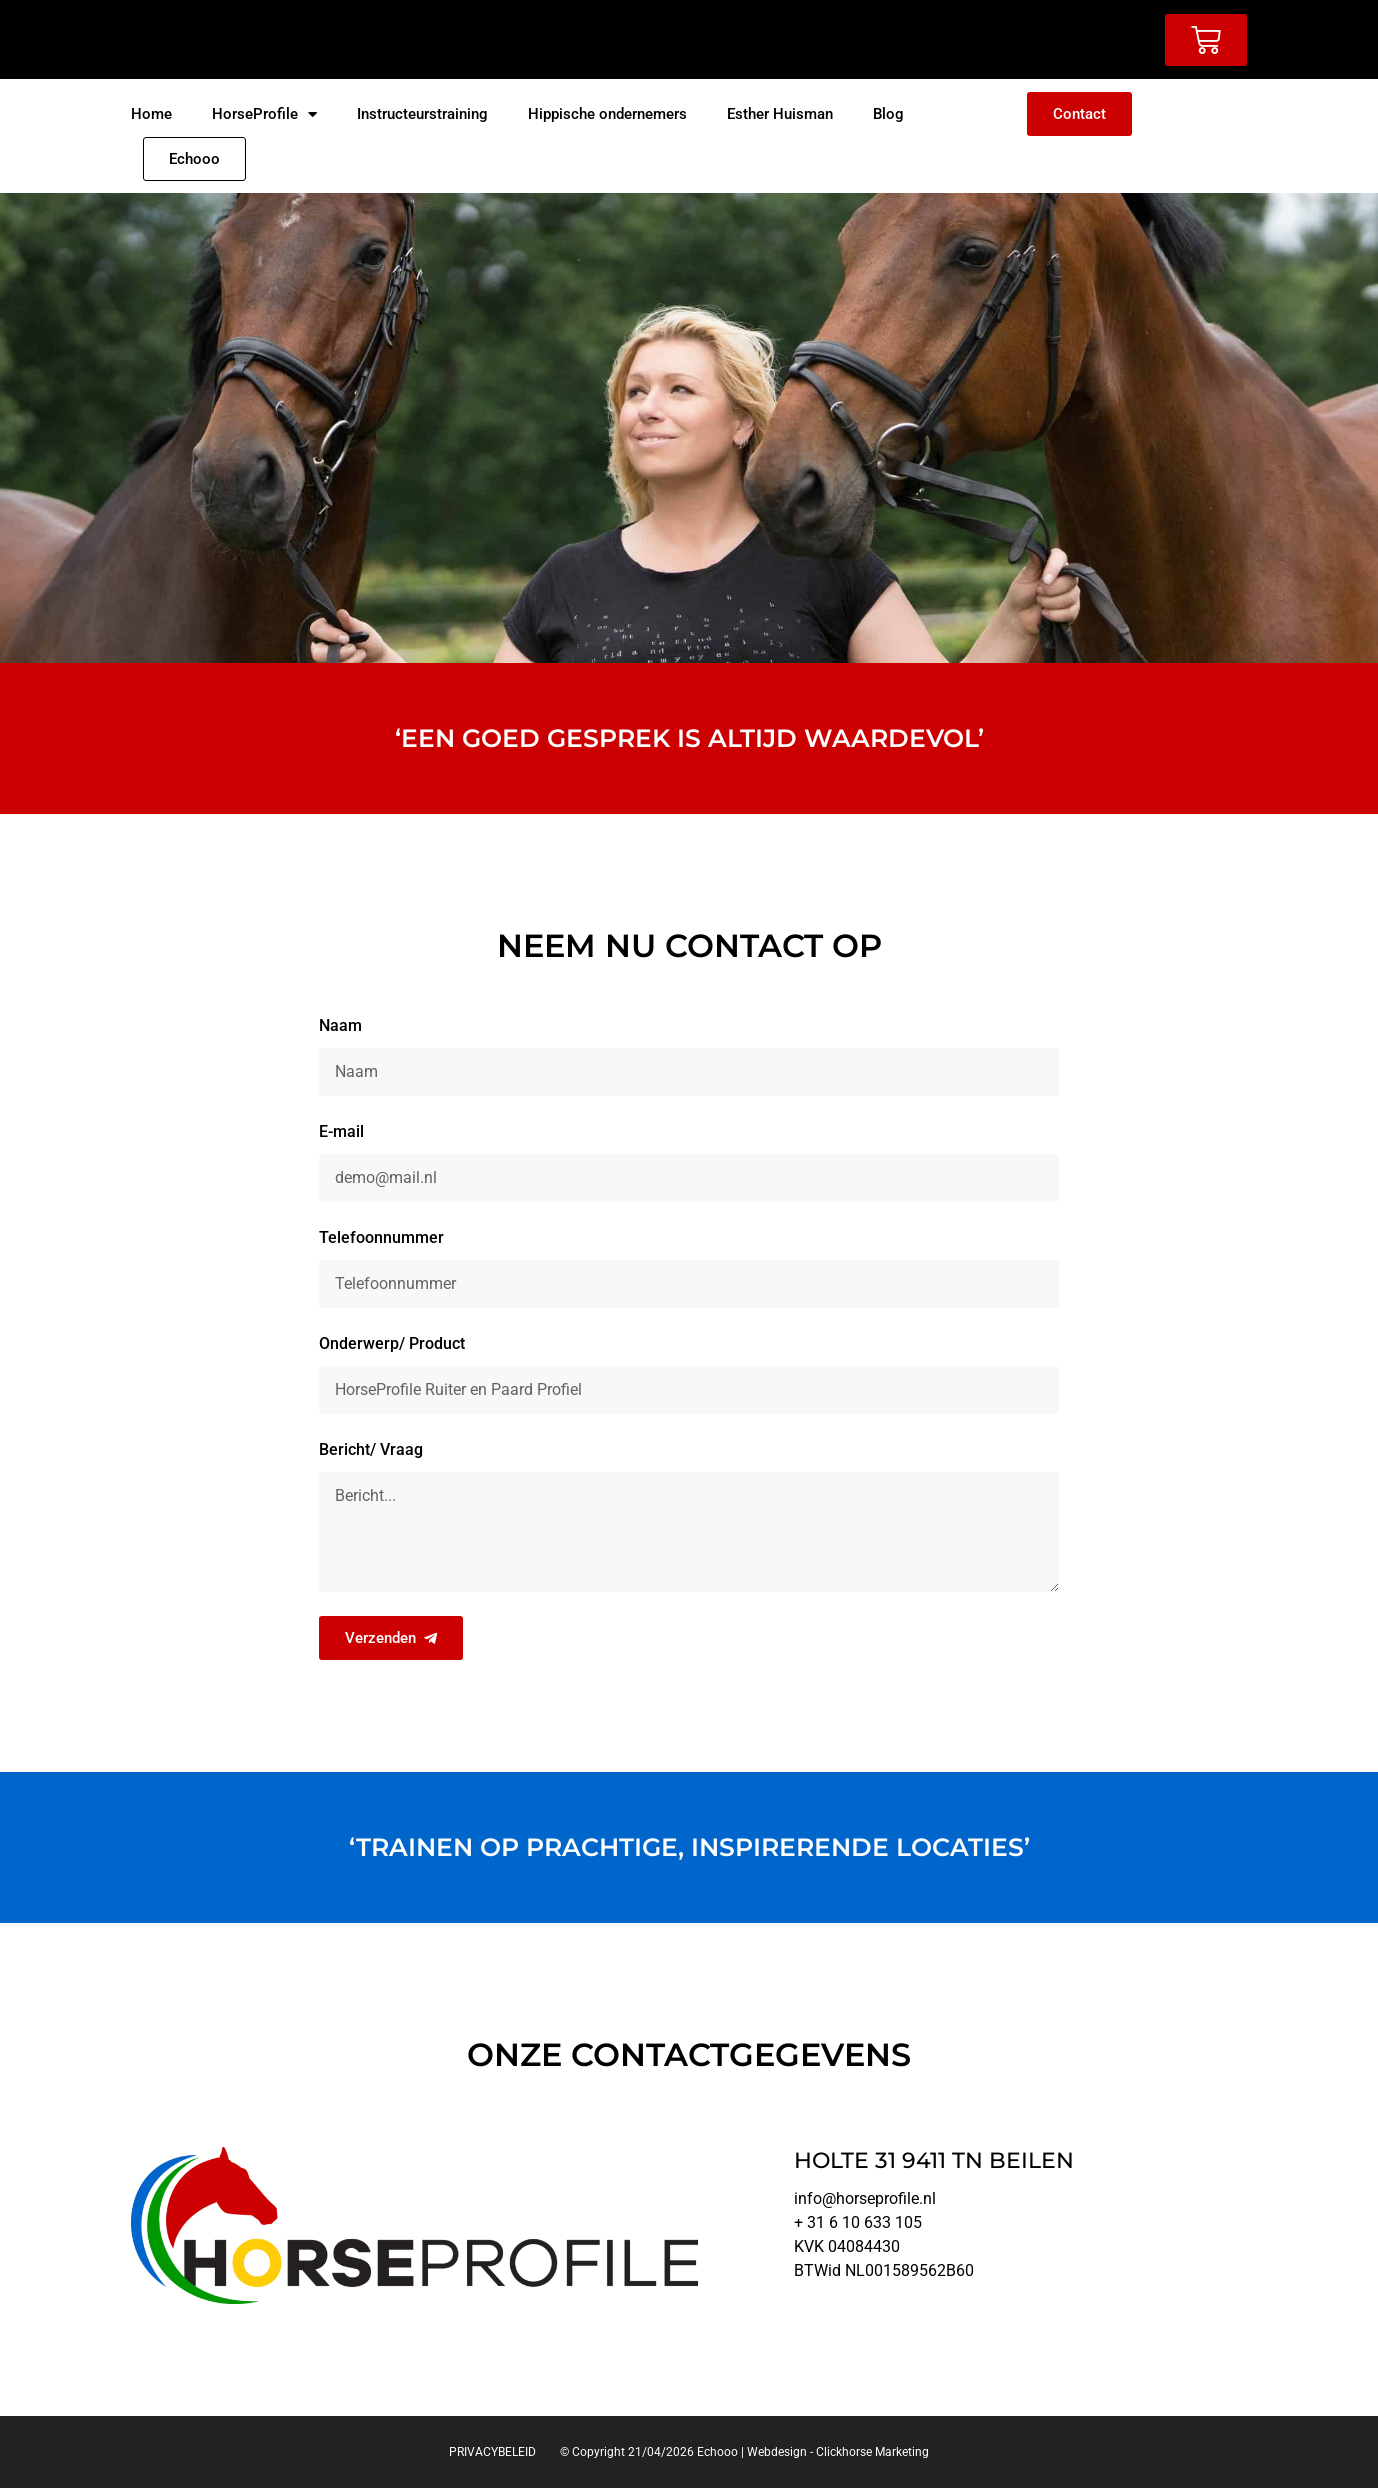  I want to click on Naam, so click(340, 1025).